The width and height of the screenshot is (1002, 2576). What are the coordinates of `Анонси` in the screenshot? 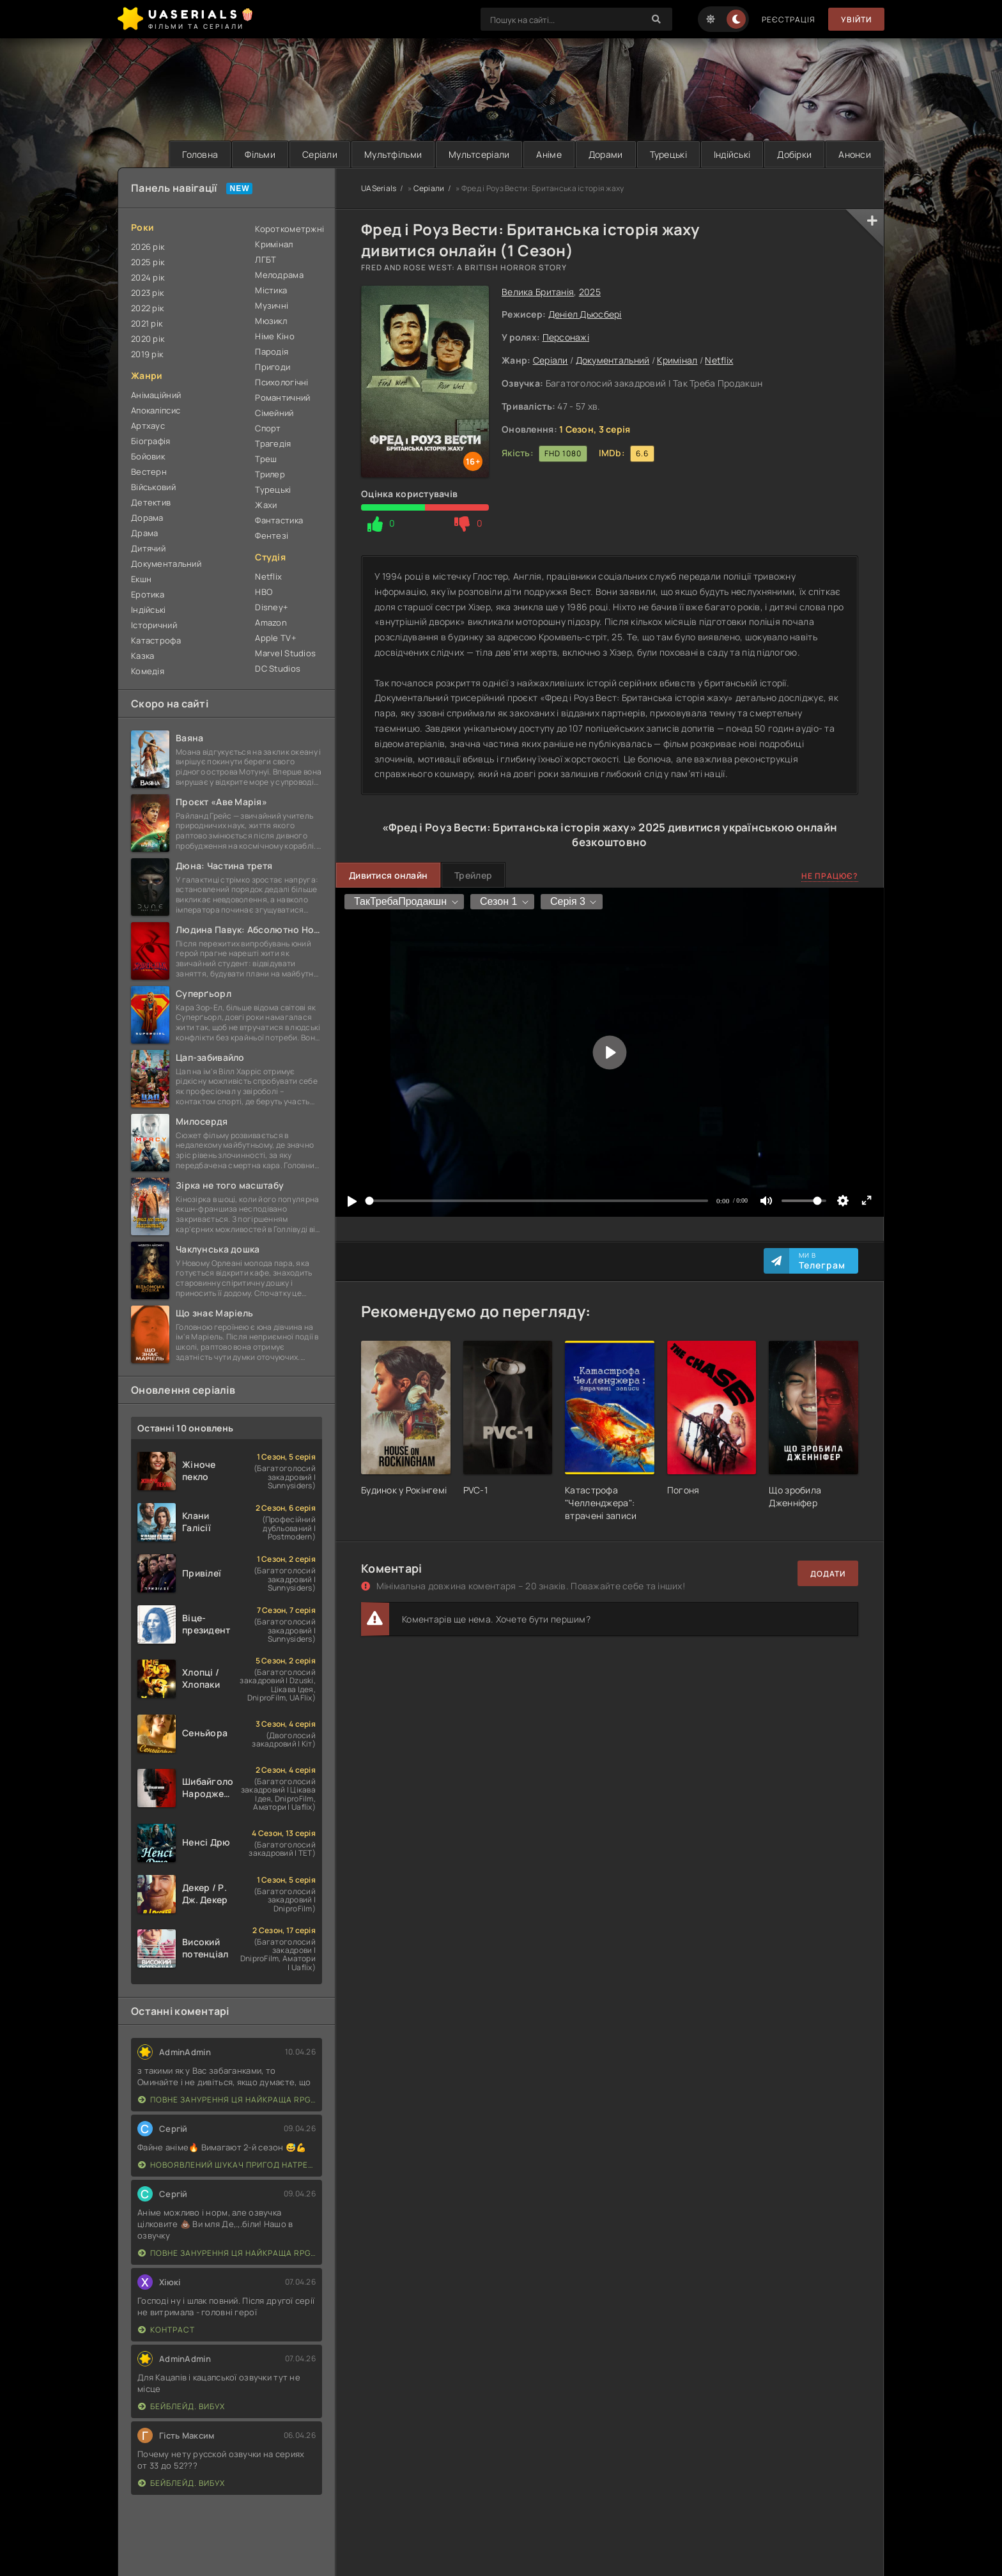 It's located at (854, 154).